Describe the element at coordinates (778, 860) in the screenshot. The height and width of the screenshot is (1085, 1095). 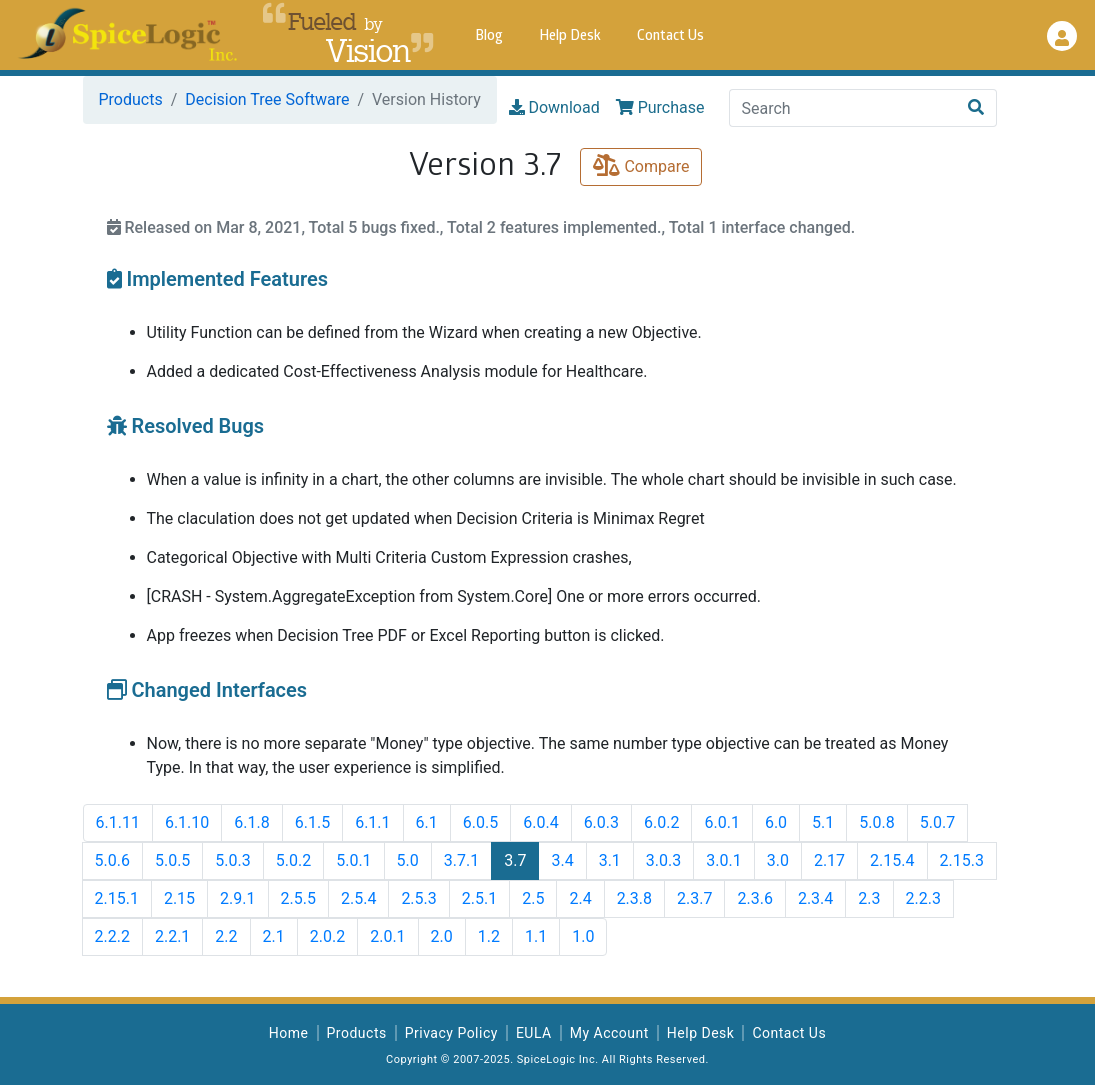
I see `3.0` at that location.